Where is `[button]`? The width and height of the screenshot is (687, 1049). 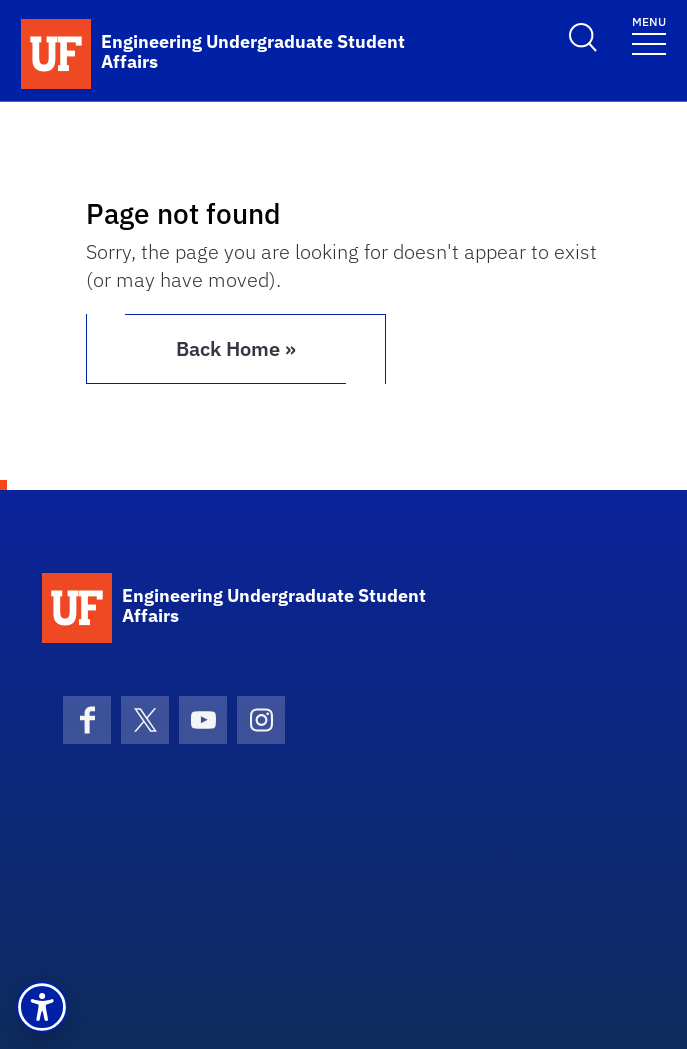 [button] is located at coordinates (42, 1007).